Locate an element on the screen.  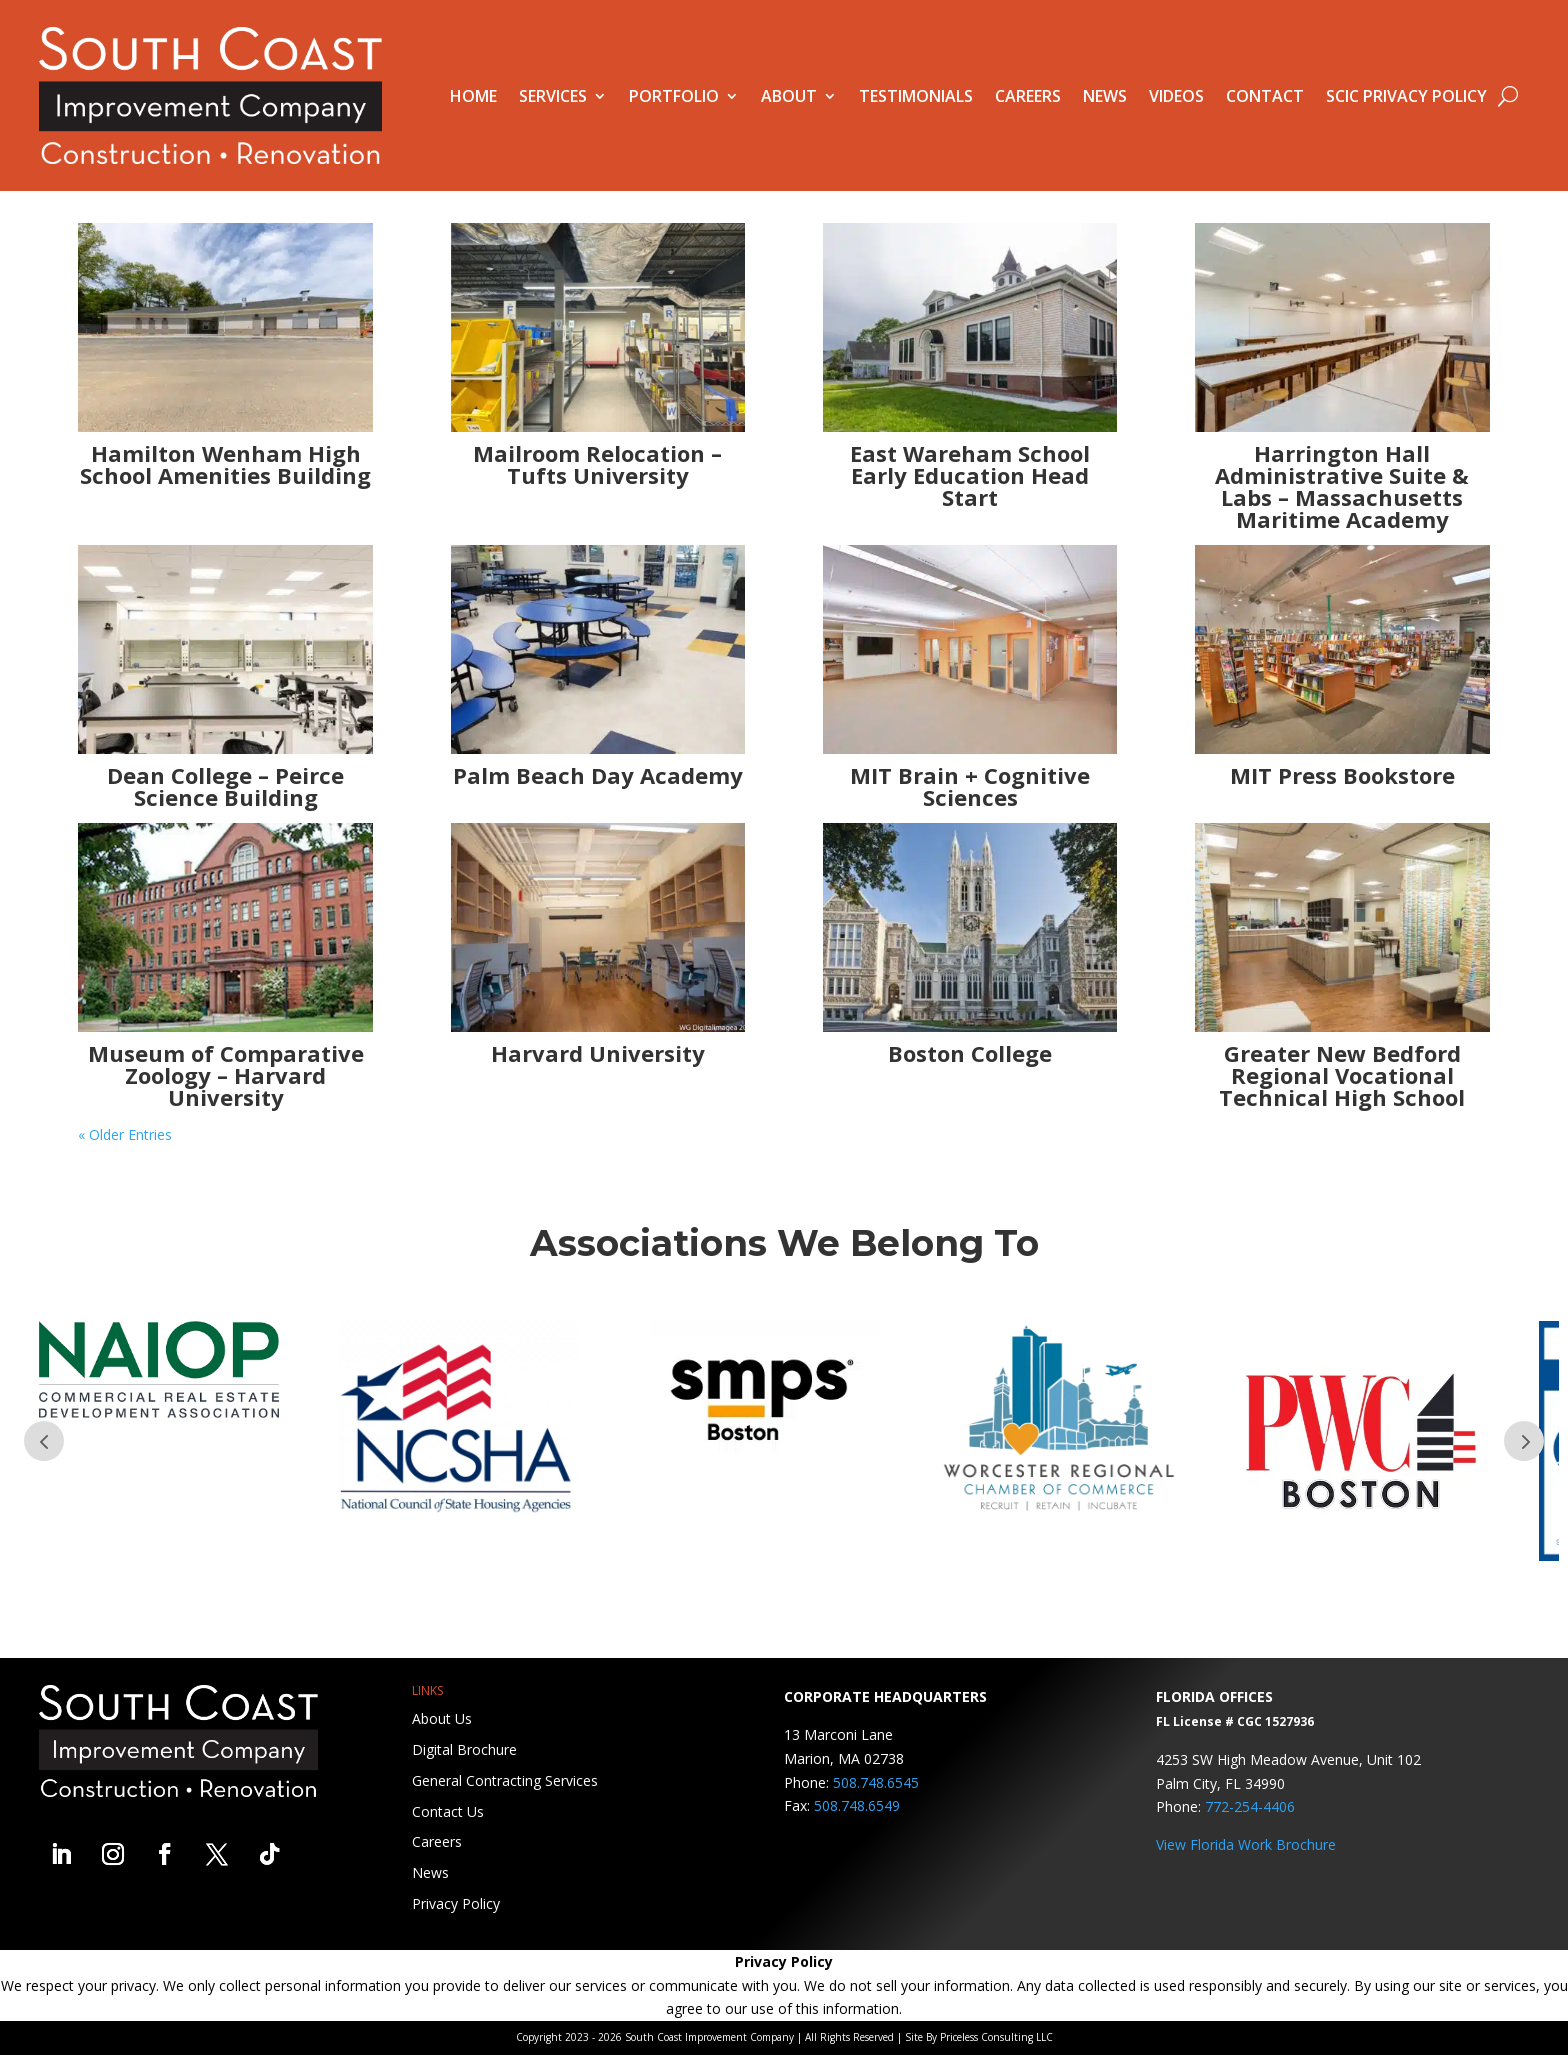
508.748.6545 is located at coordinates (876, 1782).